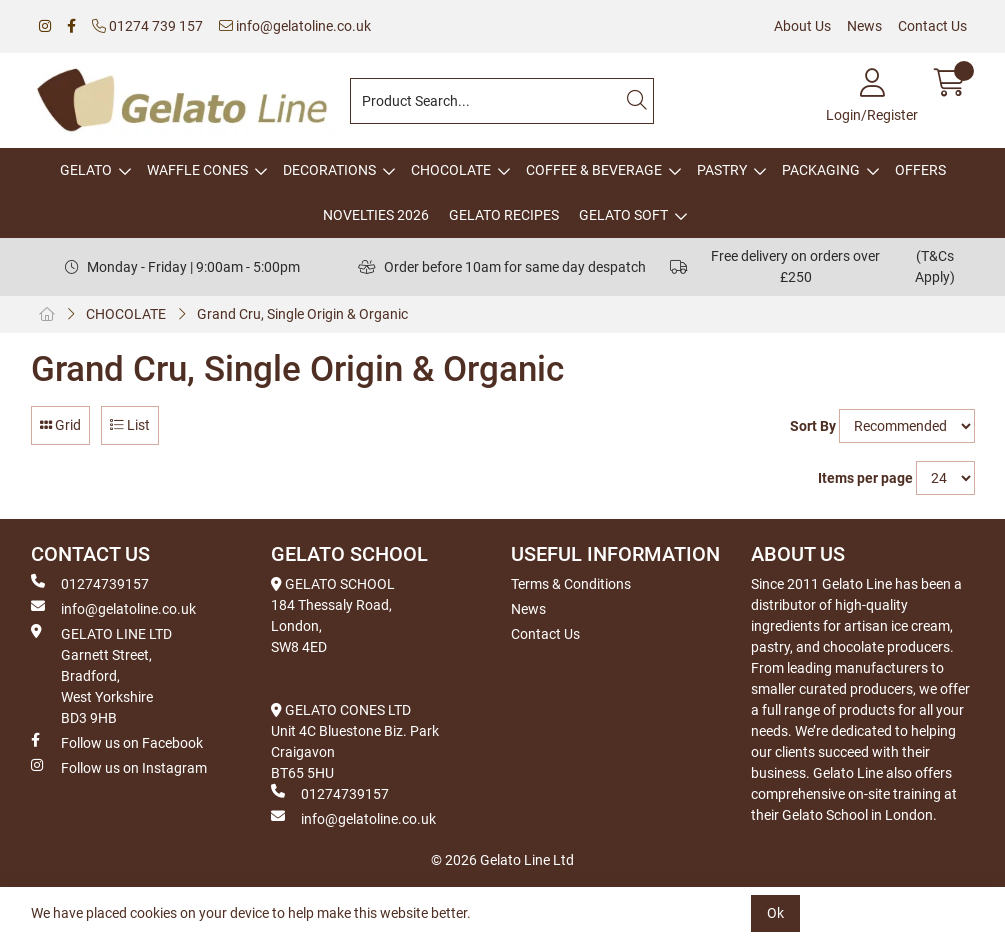 This screenshot has height=940, width=1005. I want to click on 01274 739 157, so click(147, 26).